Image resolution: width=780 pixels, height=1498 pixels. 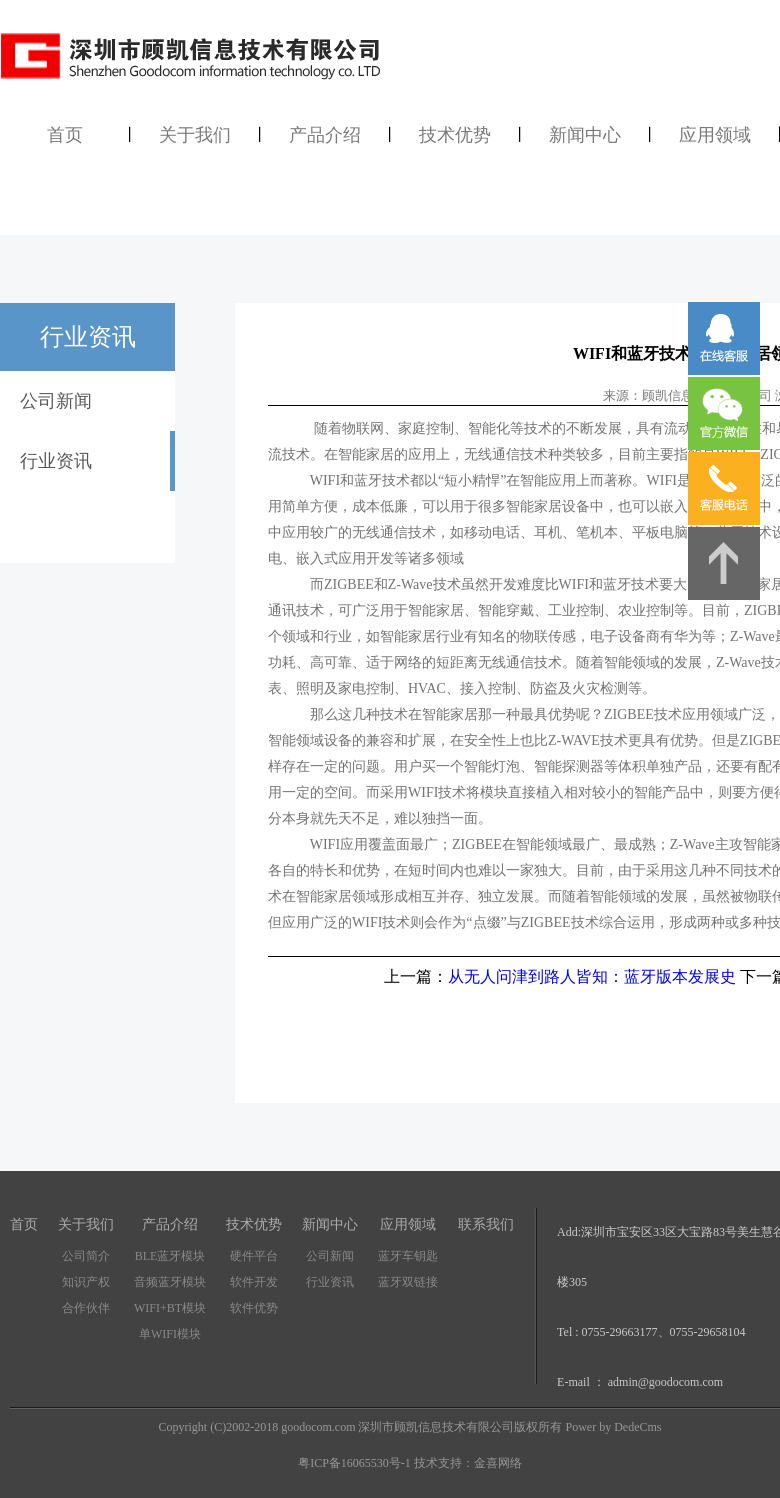 I want to click on 关于我们, so click(x=195, y=135).